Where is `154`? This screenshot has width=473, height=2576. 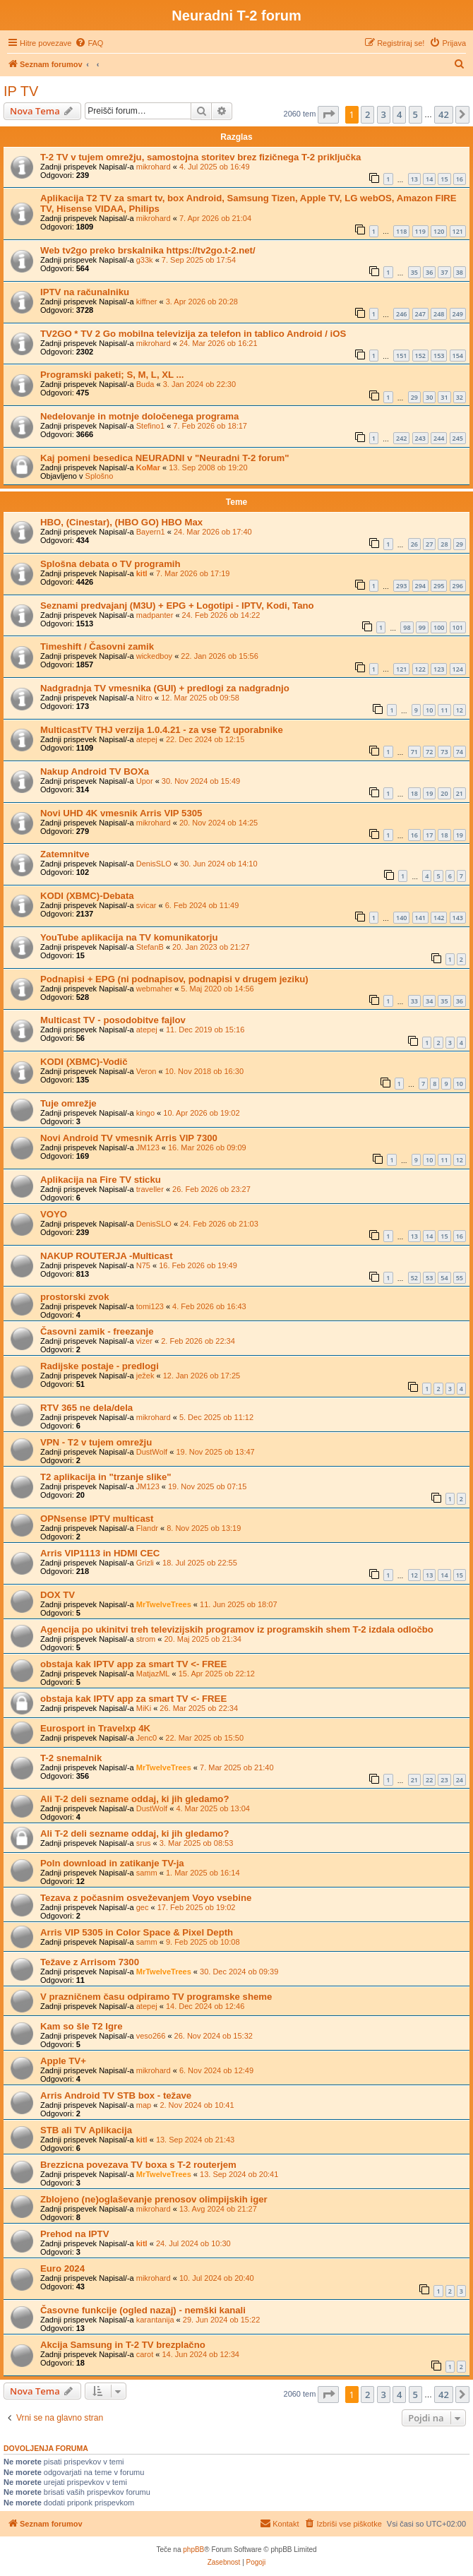 154 is located at coordinates (458, 355).